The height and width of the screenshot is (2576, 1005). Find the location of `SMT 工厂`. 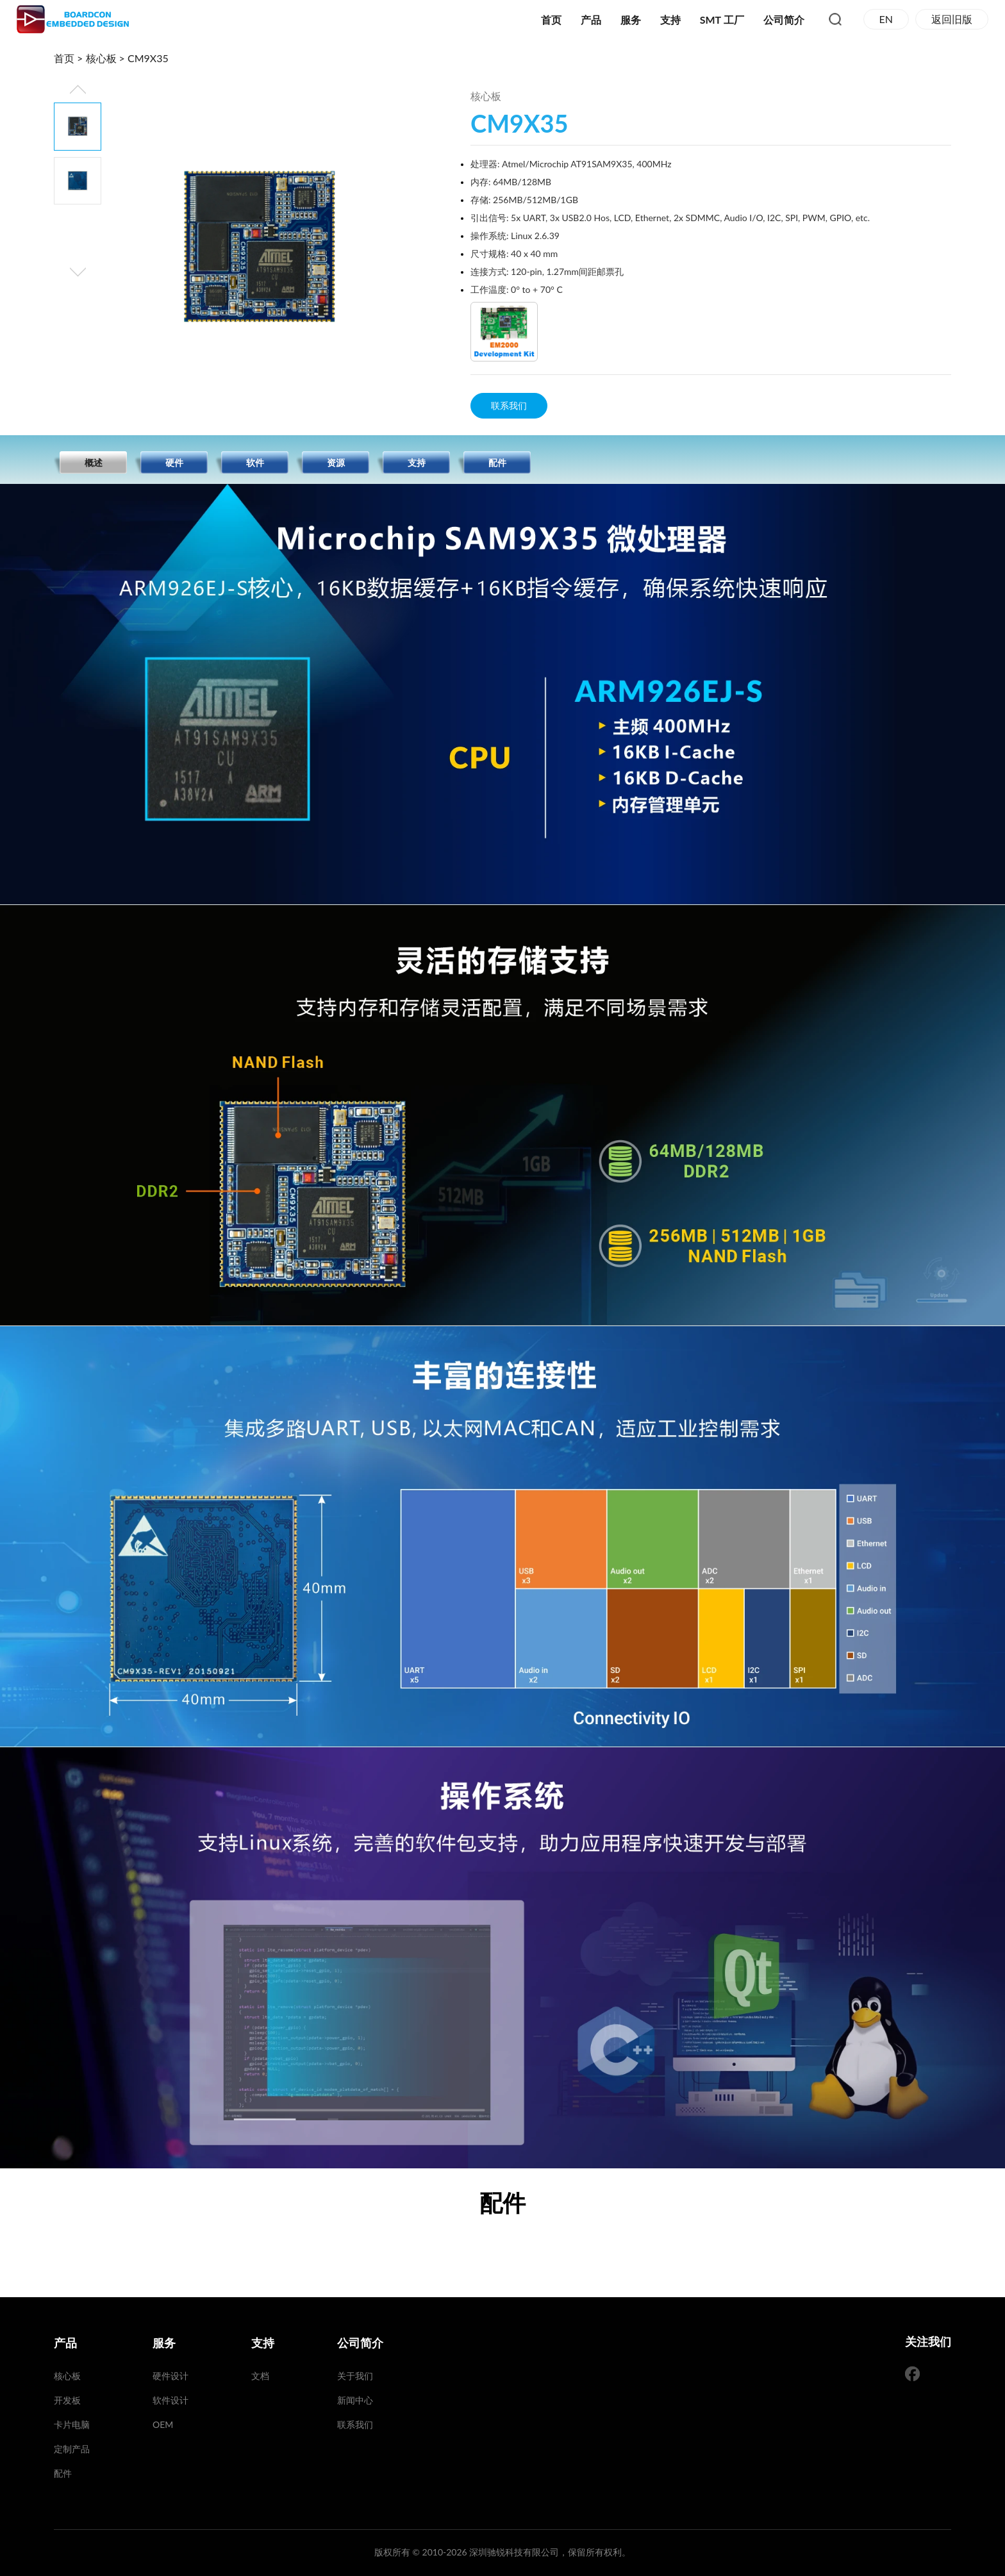

SMT 工厂 is located at coordinates (722, 19).